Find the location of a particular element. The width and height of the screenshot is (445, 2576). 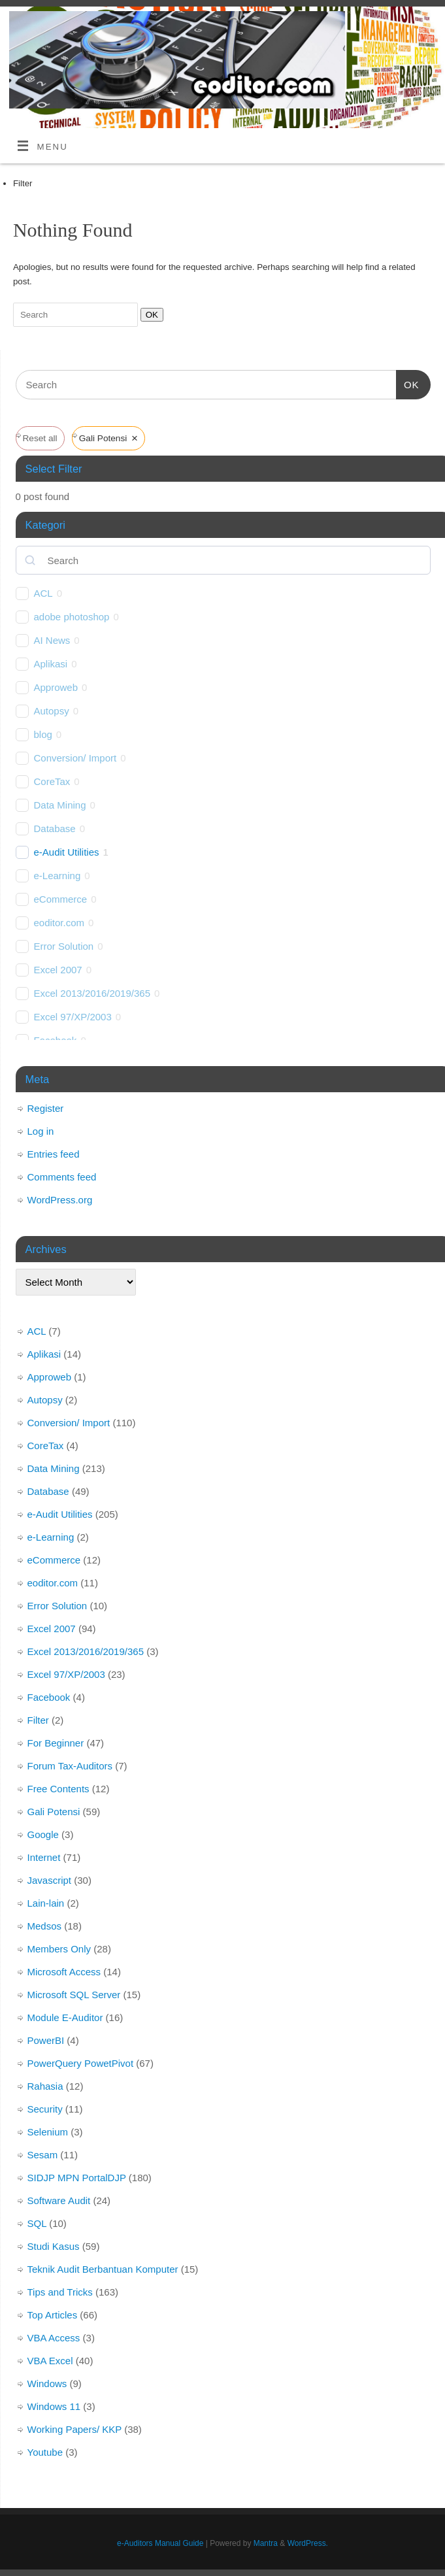

Youtube is located at coordinates (45, 2452).